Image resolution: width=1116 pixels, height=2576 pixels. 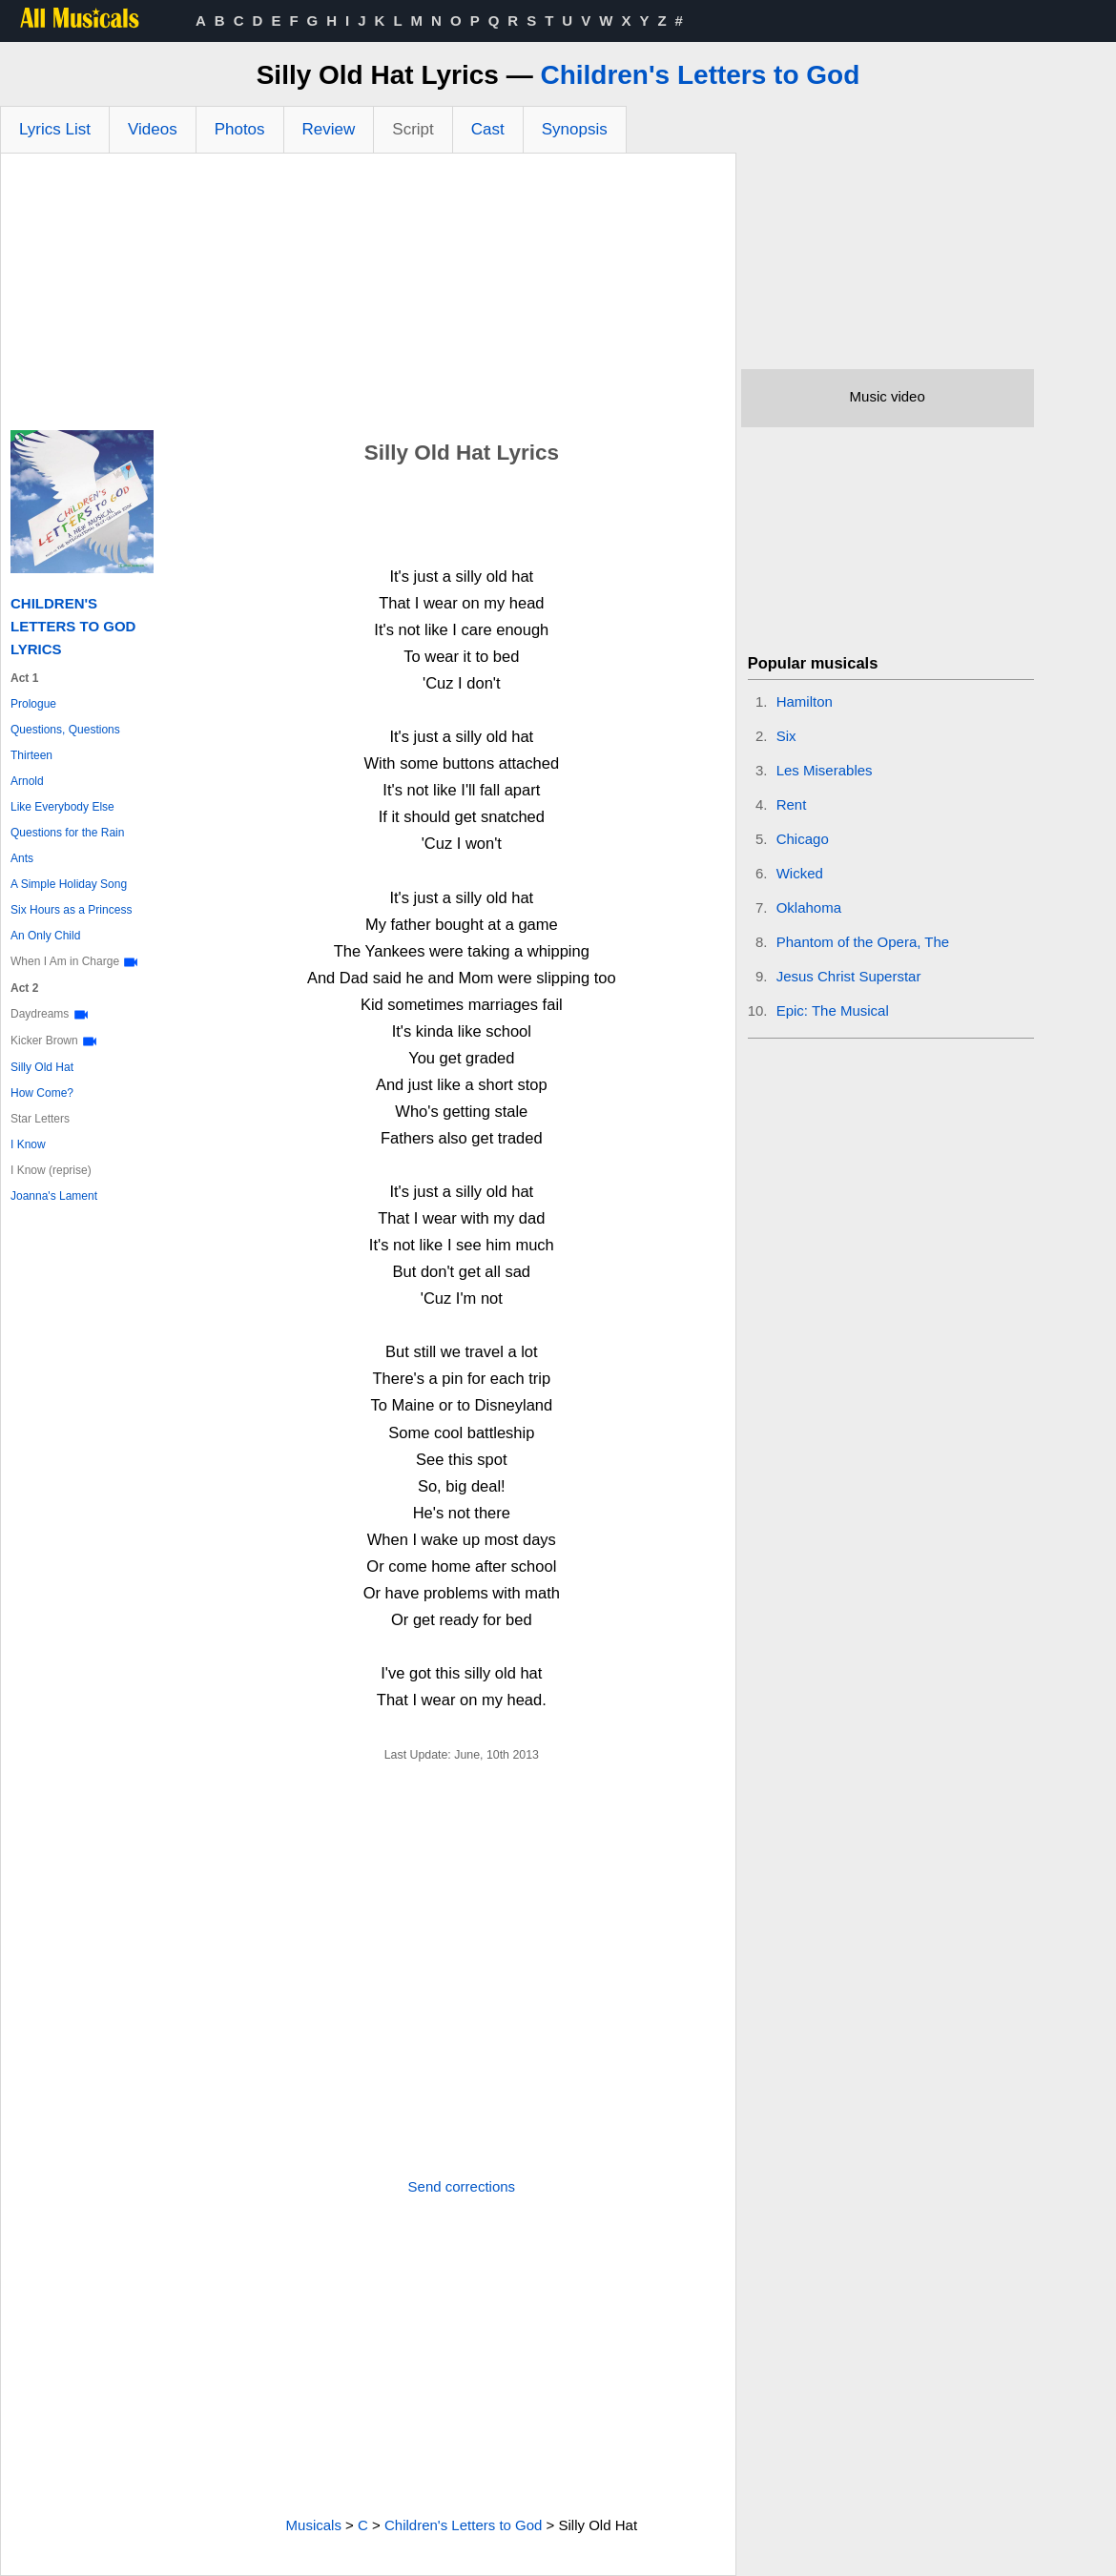 I want to click on An Only Child, so click(x=45, y=935).